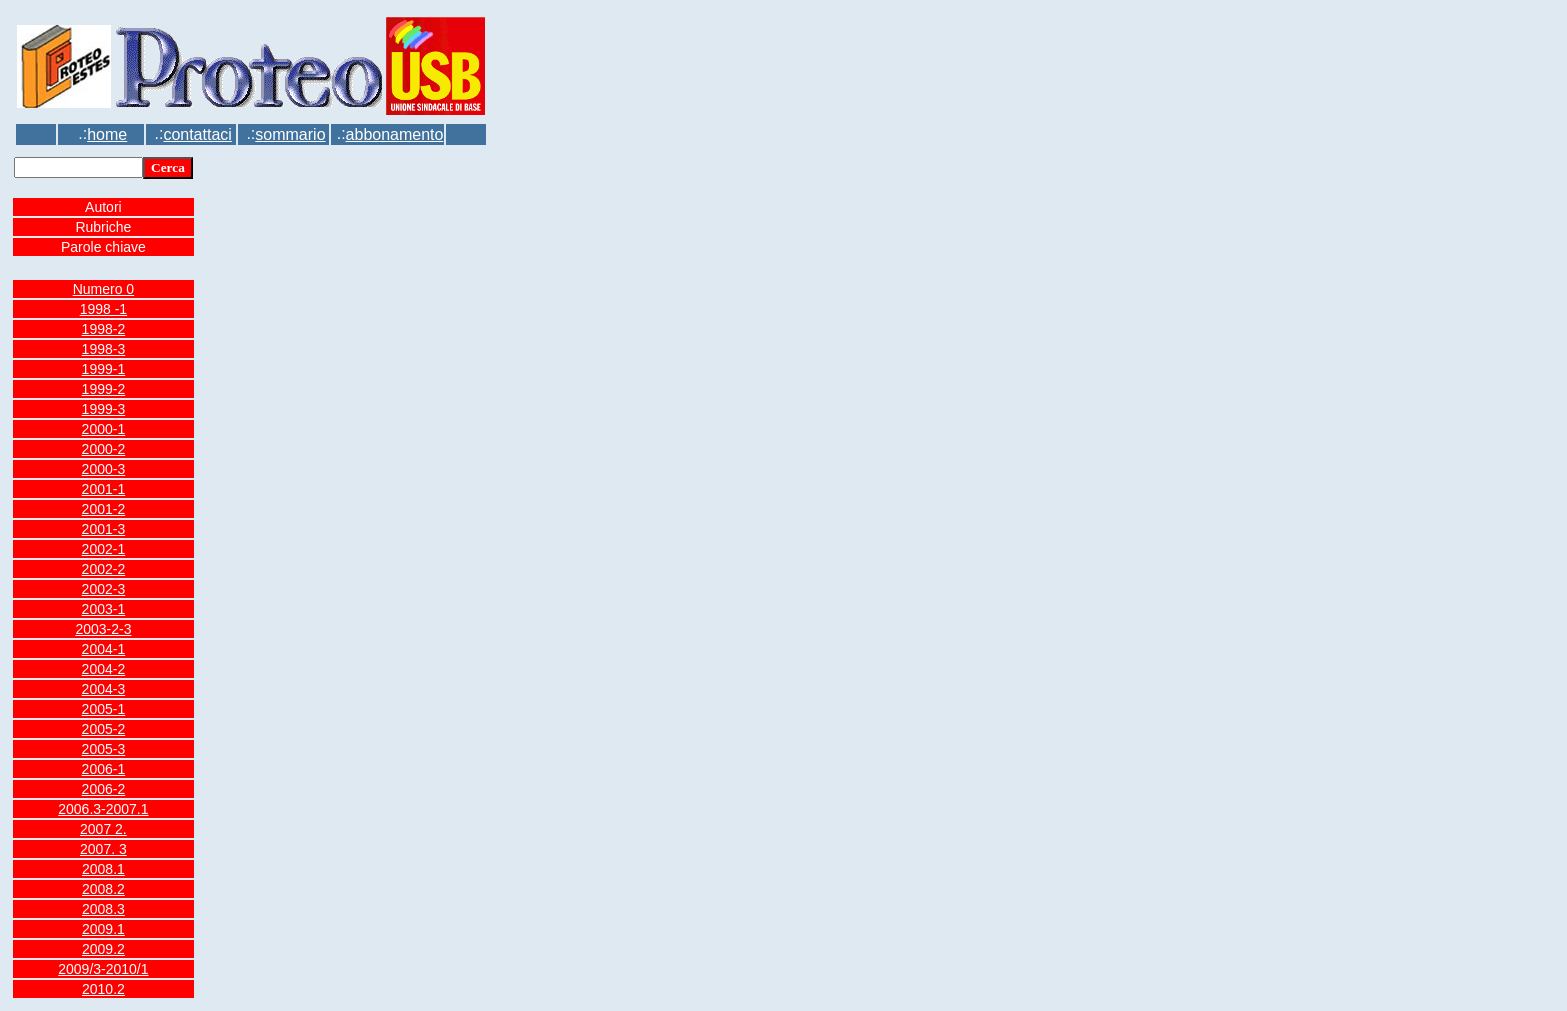  I want to click on 1998 -1, so click(103, 309).